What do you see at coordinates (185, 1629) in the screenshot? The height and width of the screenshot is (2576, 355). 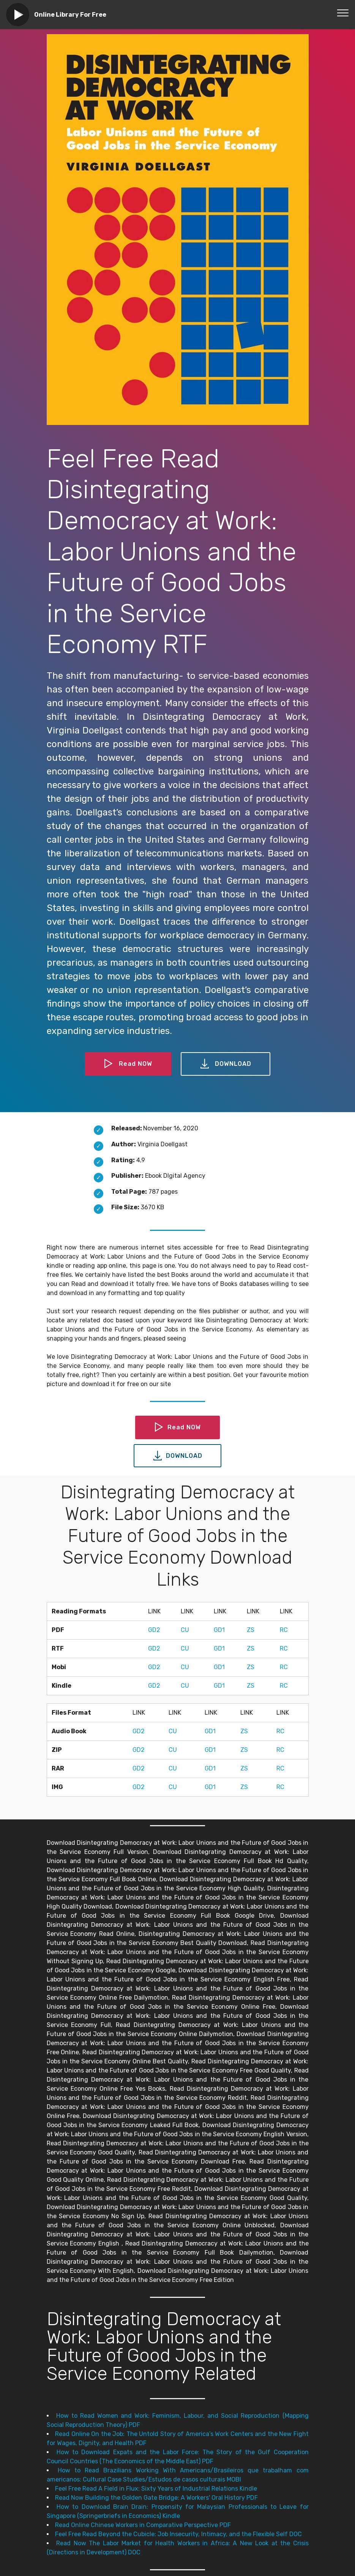 I see `CU` at bounding box center [185, 1629].